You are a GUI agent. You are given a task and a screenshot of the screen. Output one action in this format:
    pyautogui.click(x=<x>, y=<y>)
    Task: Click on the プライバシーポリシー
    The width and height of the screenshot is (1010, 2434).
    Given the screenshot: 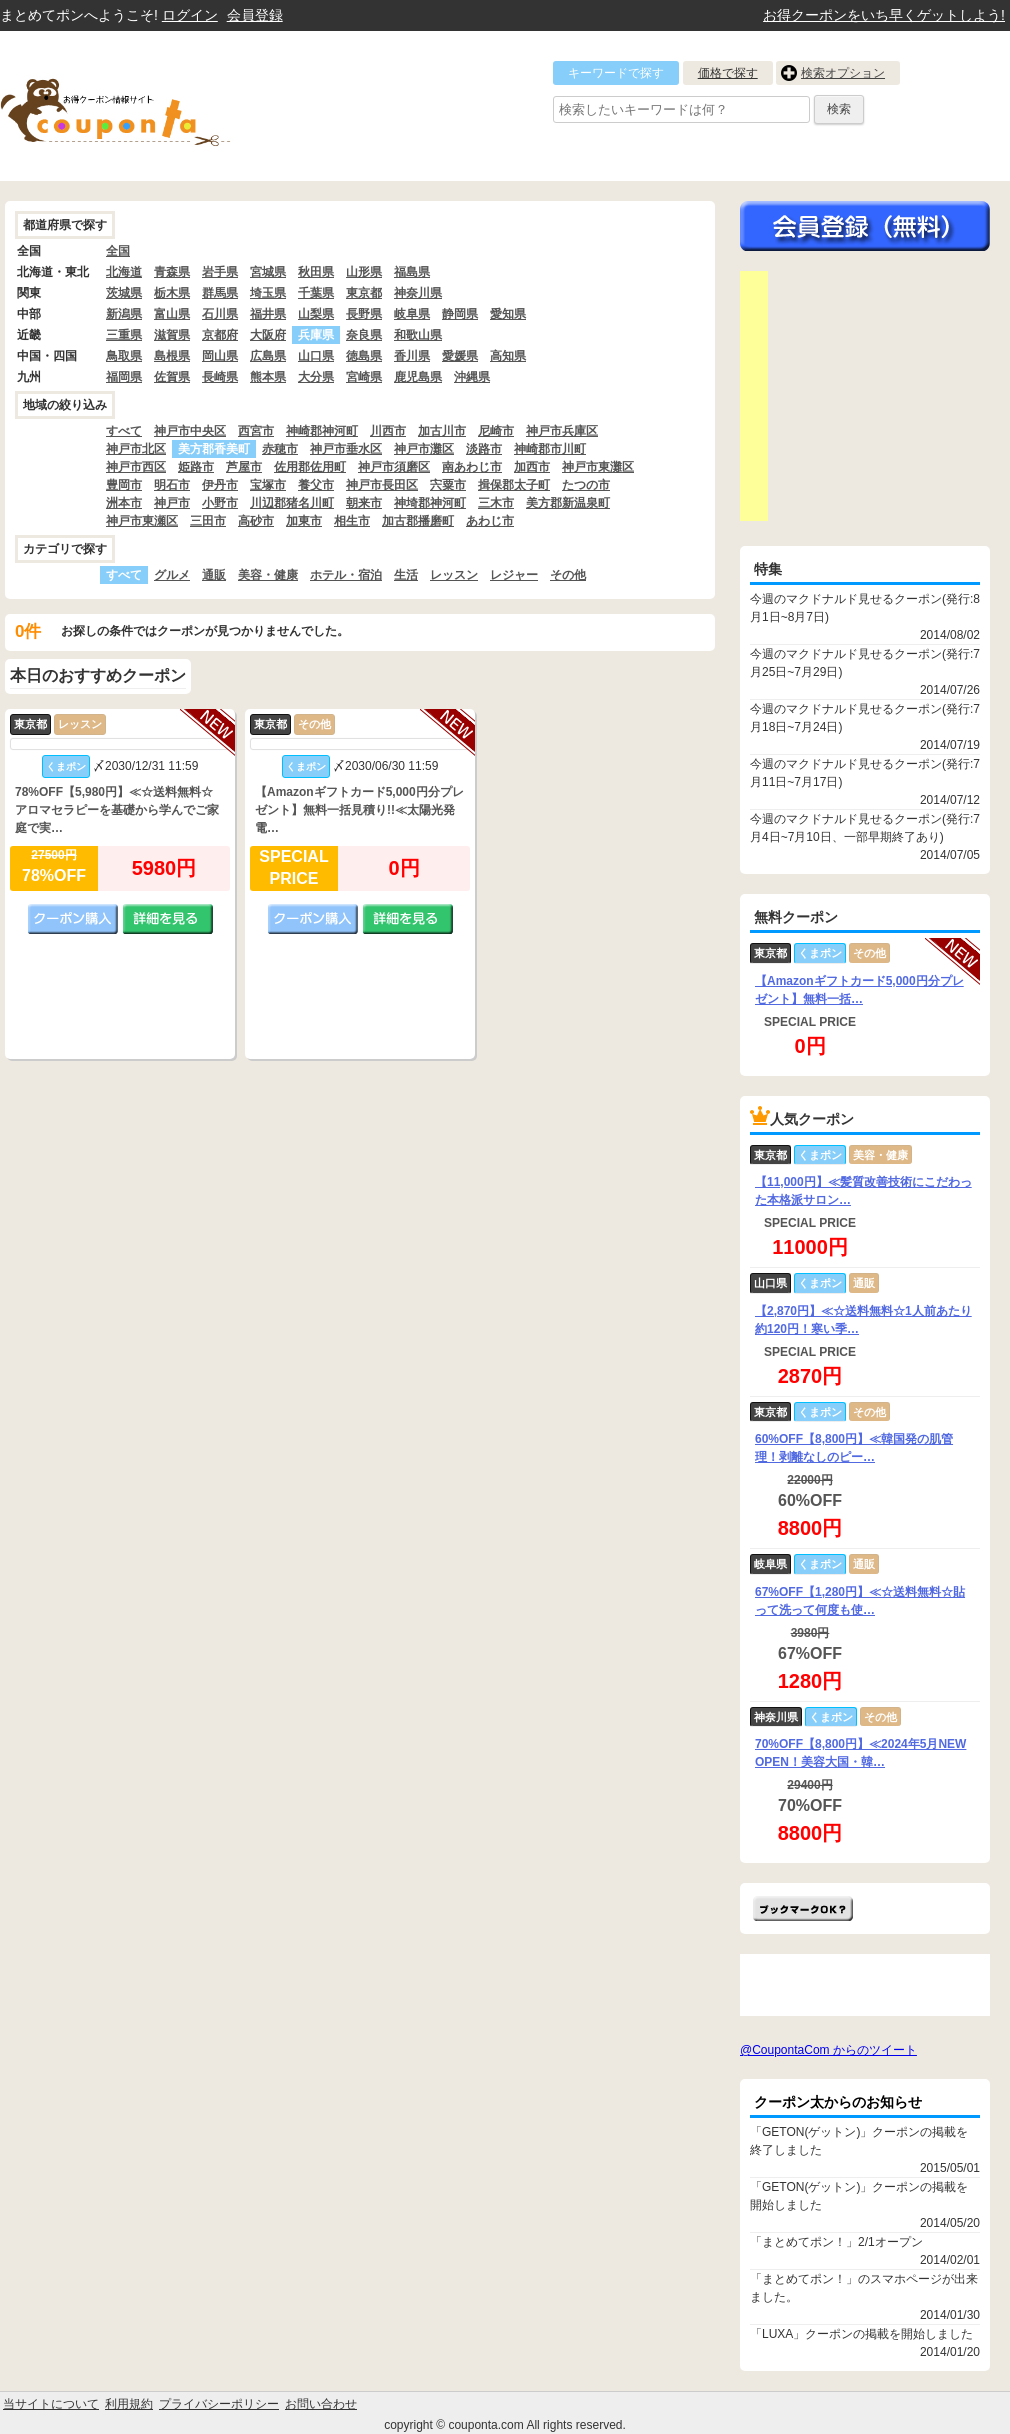 What is the action you would take?
    pyautogui.click(x=219, y=2404)
    